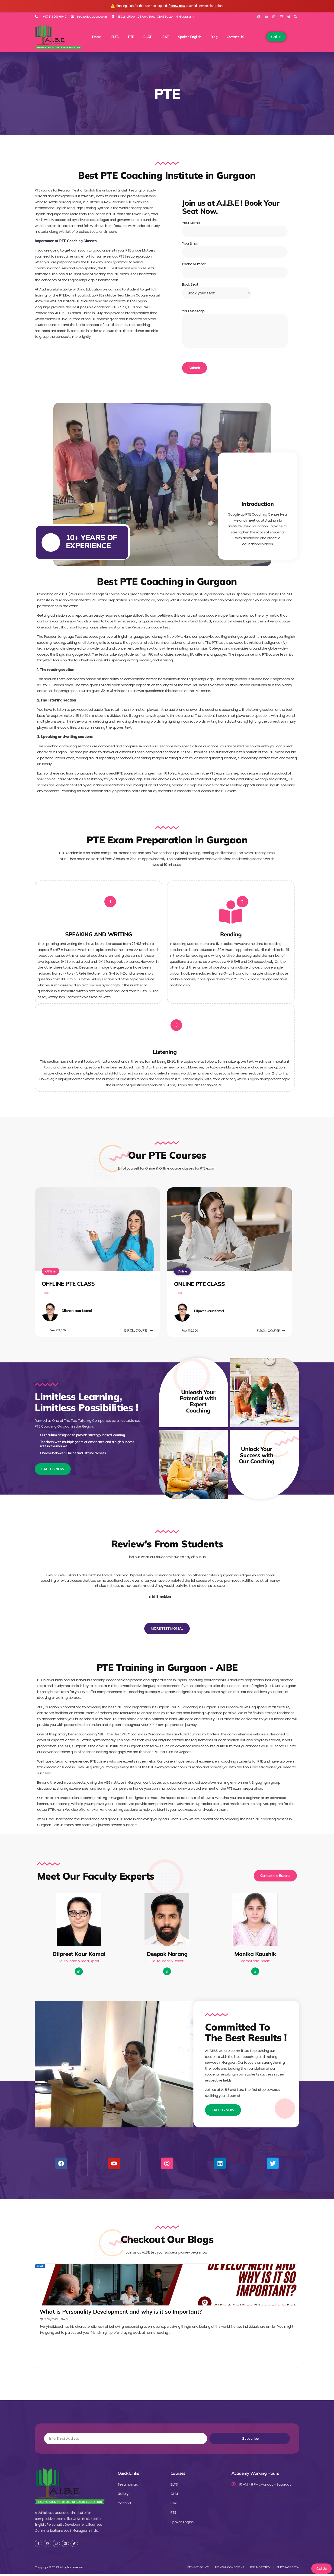 The image size is (334, 2576). I want to click on PTE, so click(131, 37).